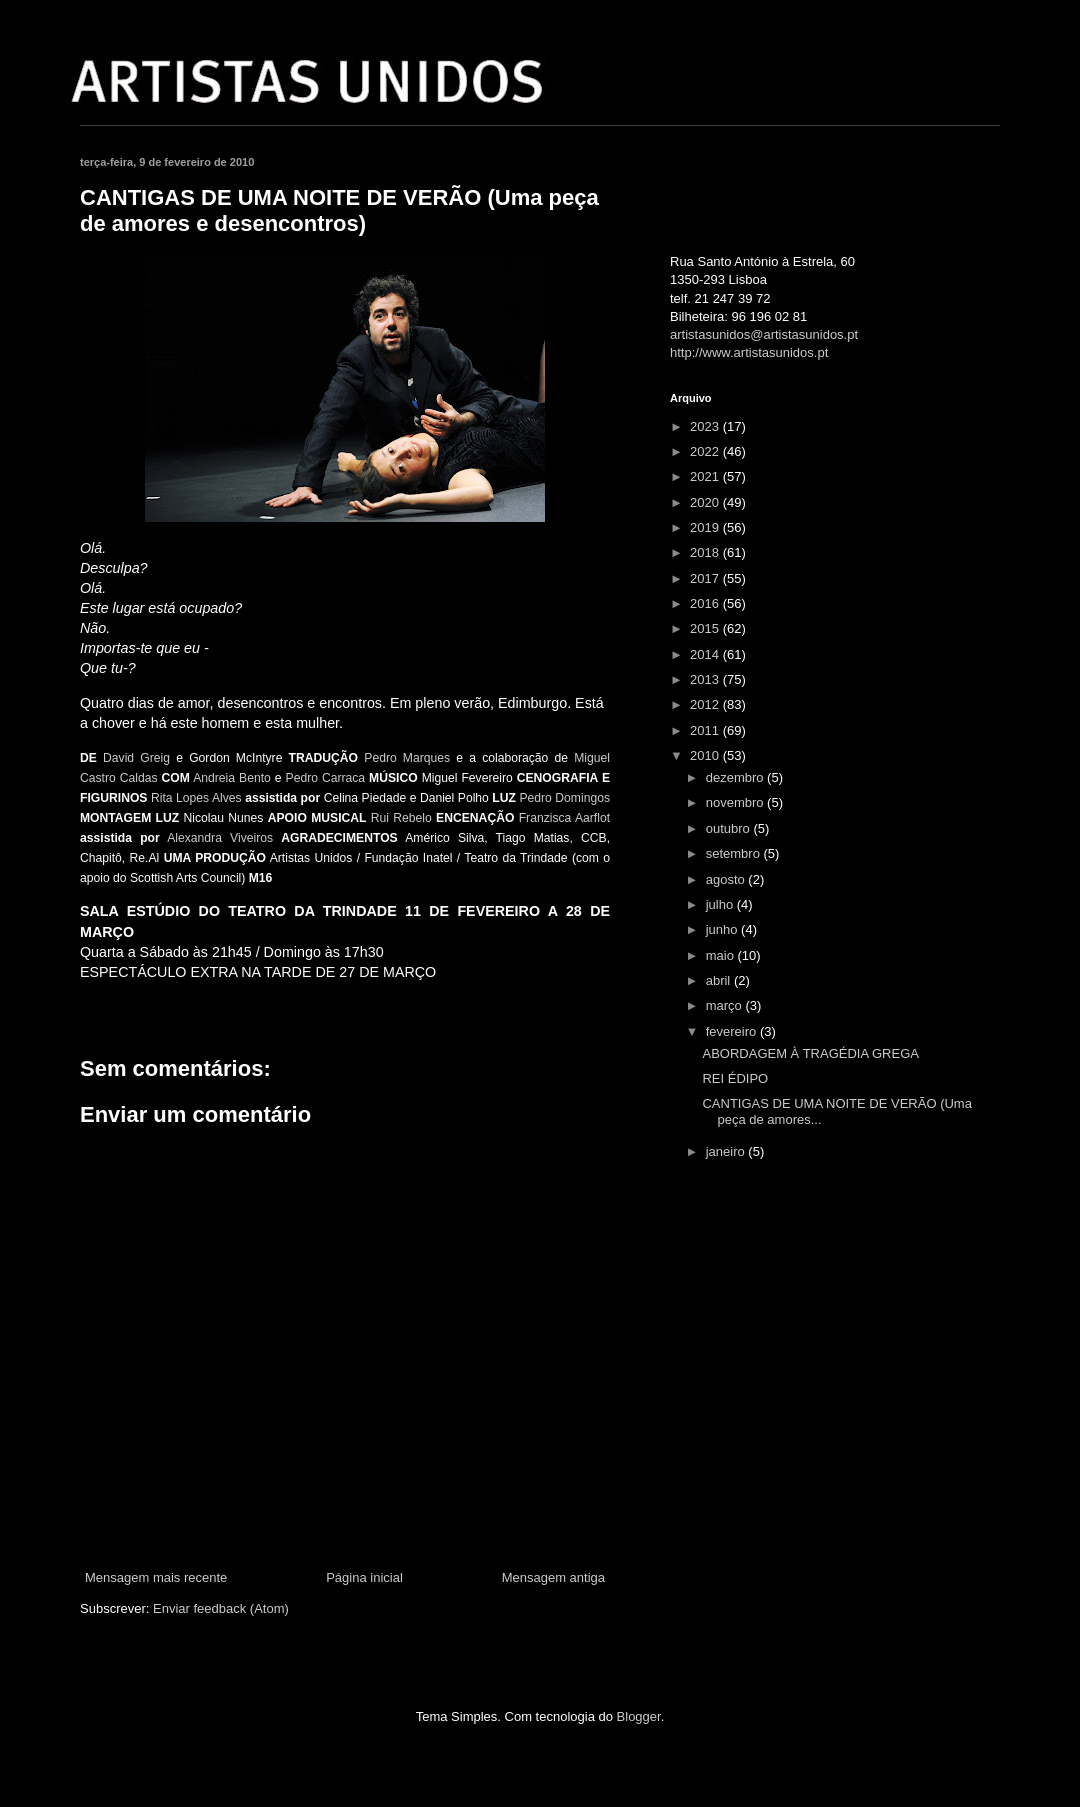 The height and width of the screenshot is (1807, 1080). Describe the element at coordinates (221, 1608) in the screenshot. I see `Enviar feedback (Atom)` at that location.